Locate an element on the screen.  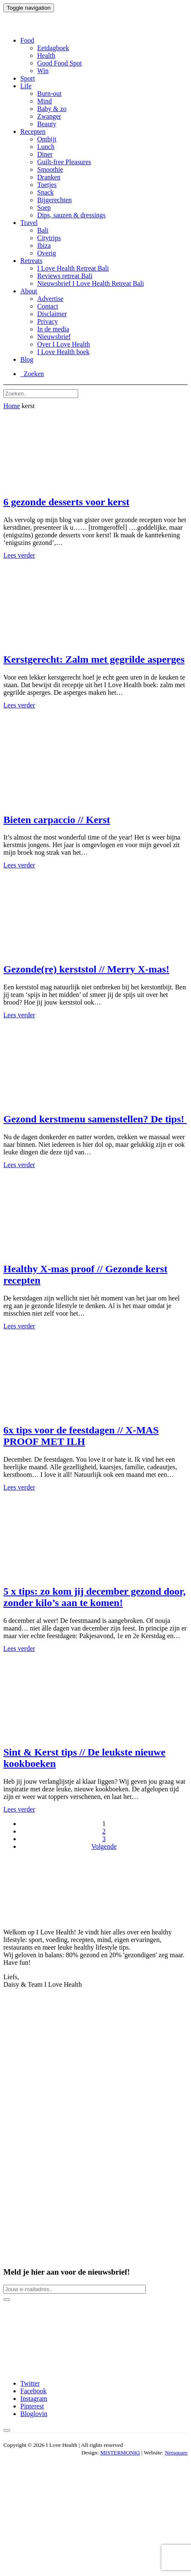
Burn-out is located at coordinates (49, 93).